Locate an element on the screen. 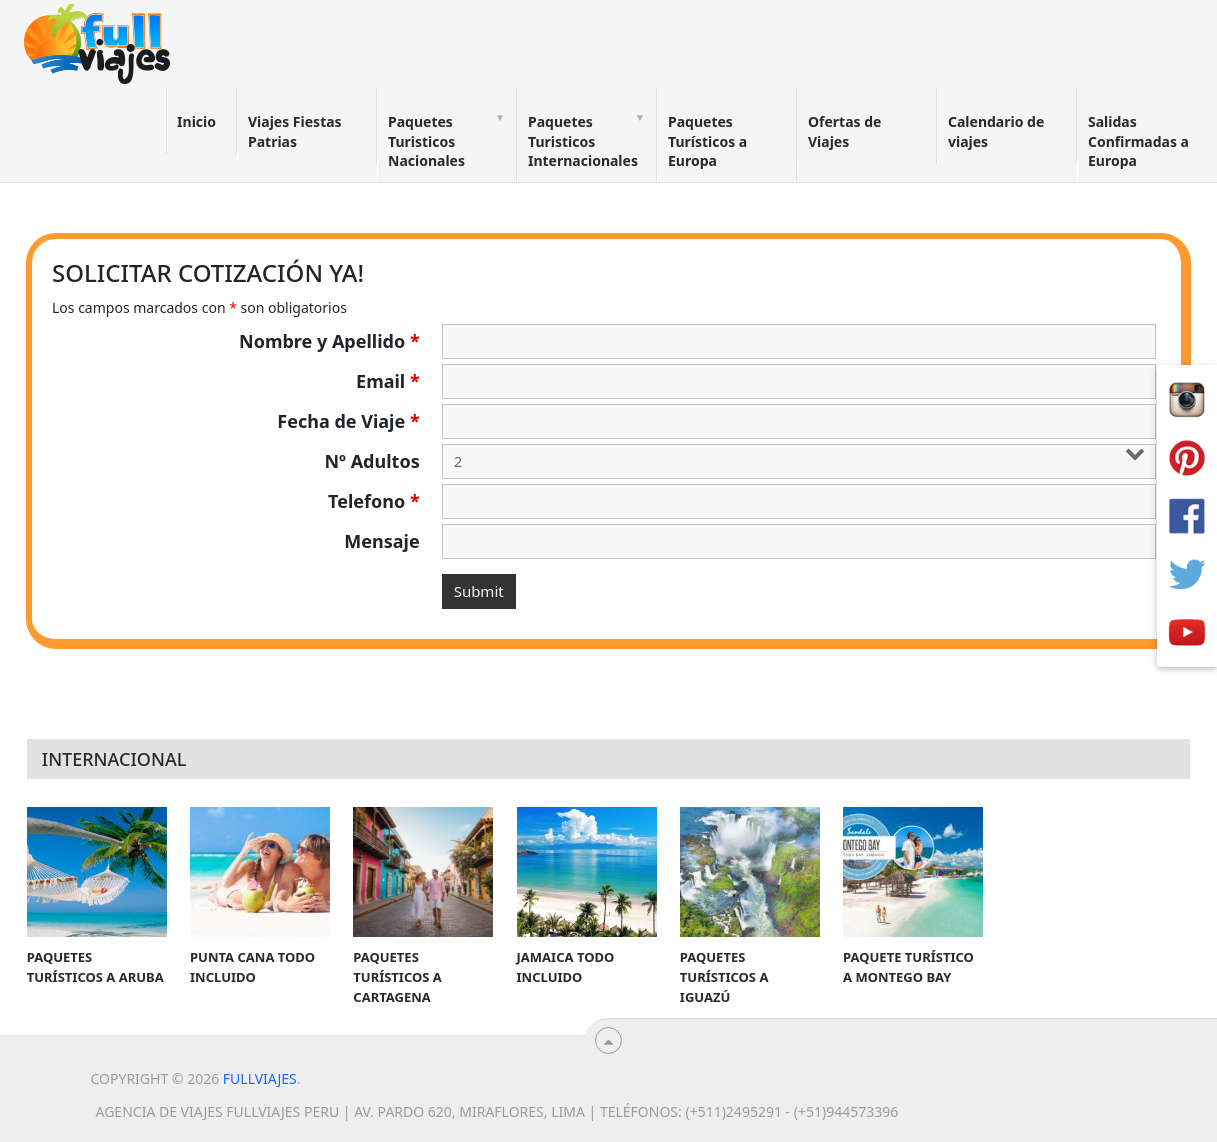 This screenshot has height=1142, width=1217. Fecha de Viaje is located at coordinates (348, 421).